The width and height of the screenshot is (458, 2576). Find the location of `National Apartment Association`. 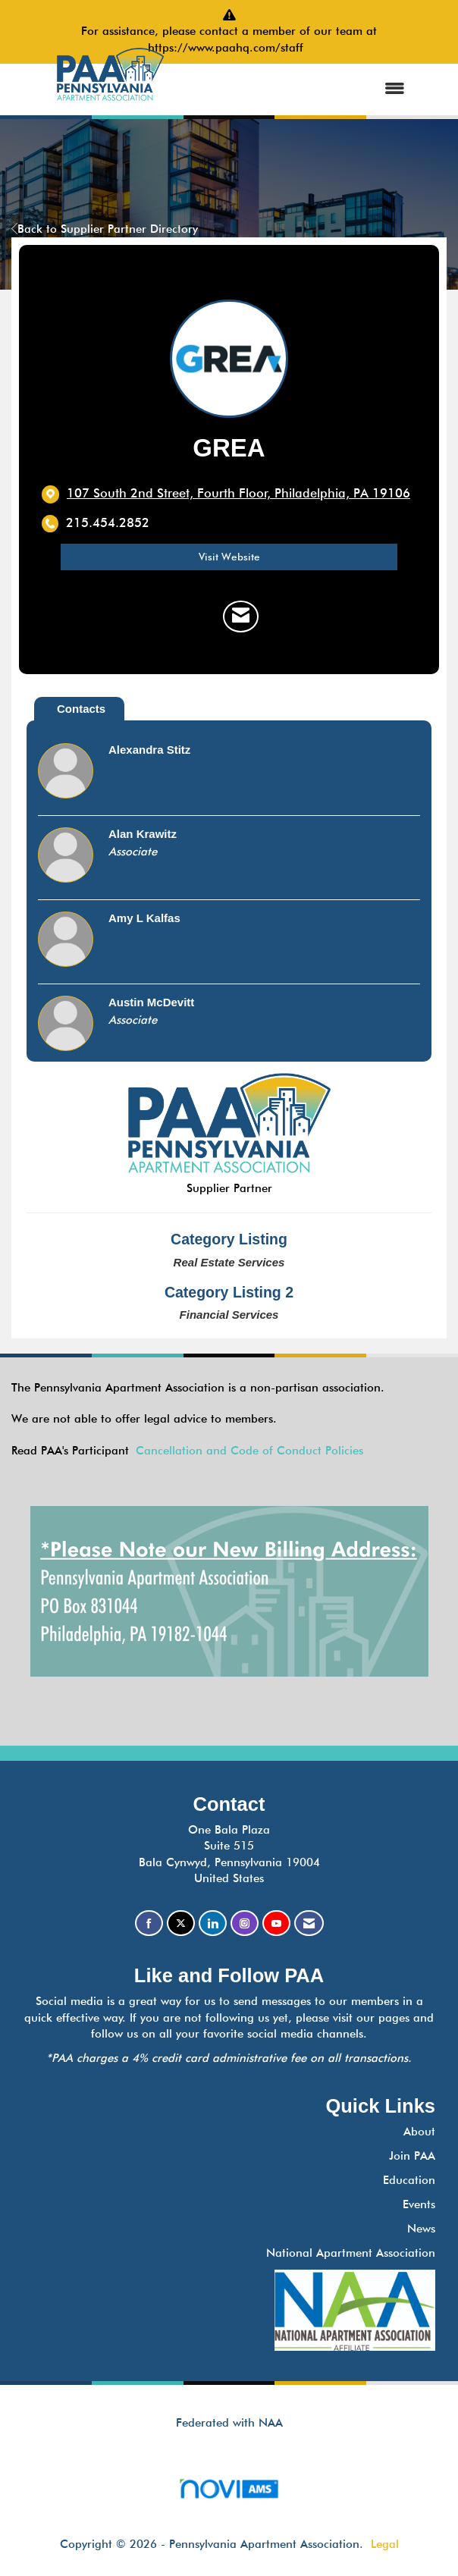

National Apartment Association is located at coordinates (350, 2253).